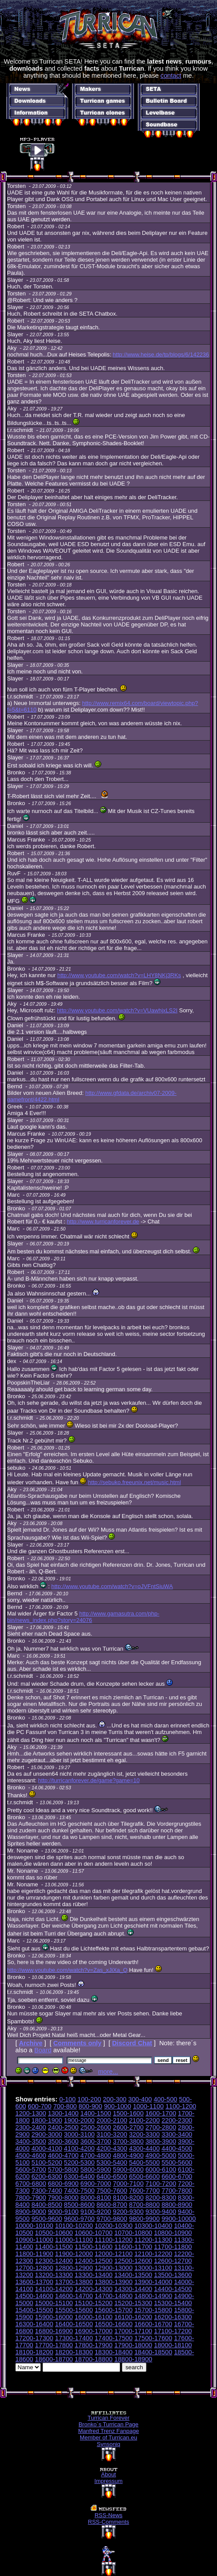  I want to click on 700-800, so click(65, 2106).